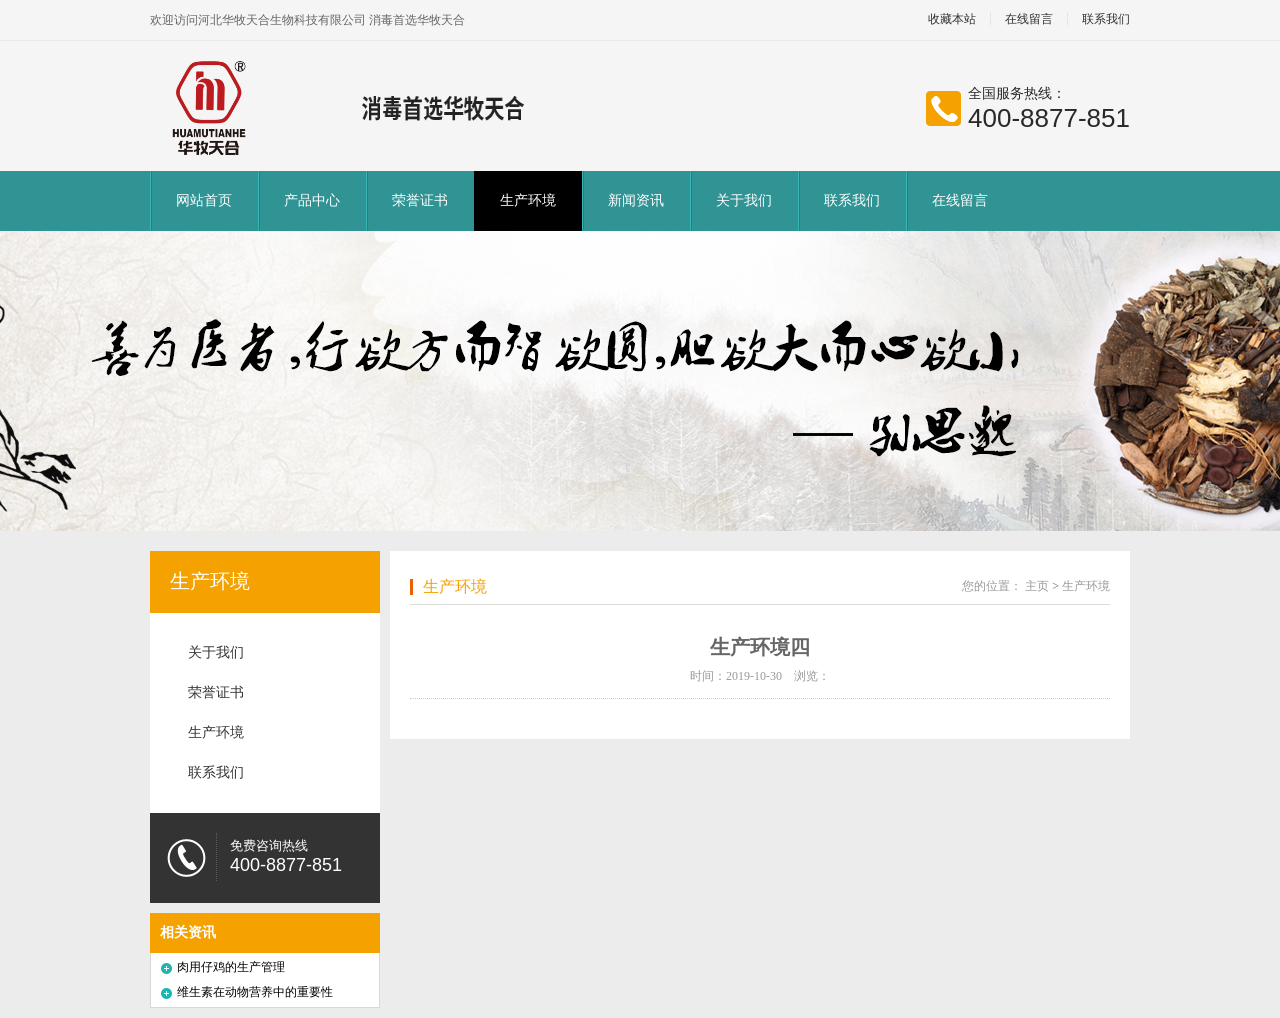 The width and height of the screenshot is (1280, 1018). Describe the element at coordinates (255, 992) in the screenshot. I see `维生素在动物营养中的重要性` at that location.